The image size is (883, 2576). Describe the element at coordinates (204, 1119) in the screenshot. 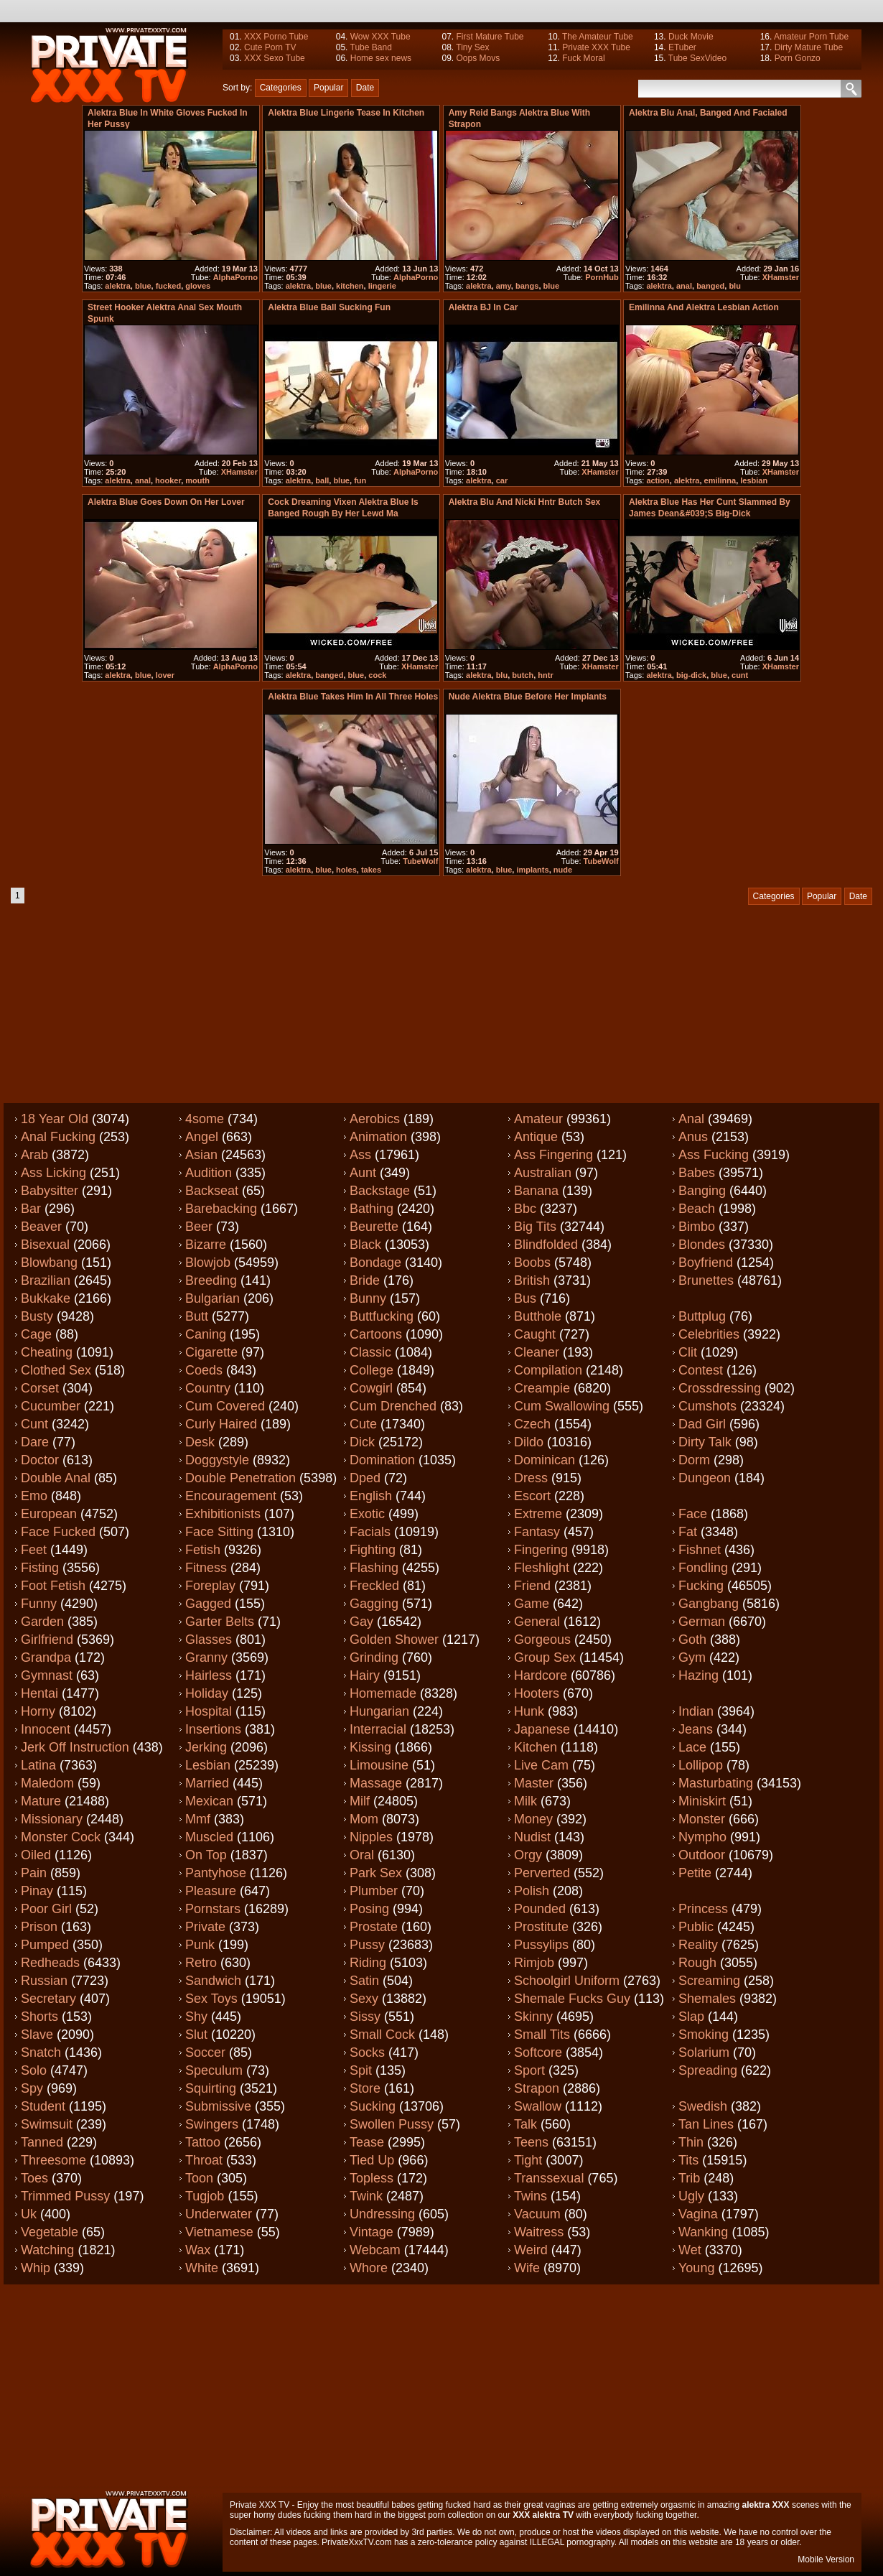

I see `4some` at that location.